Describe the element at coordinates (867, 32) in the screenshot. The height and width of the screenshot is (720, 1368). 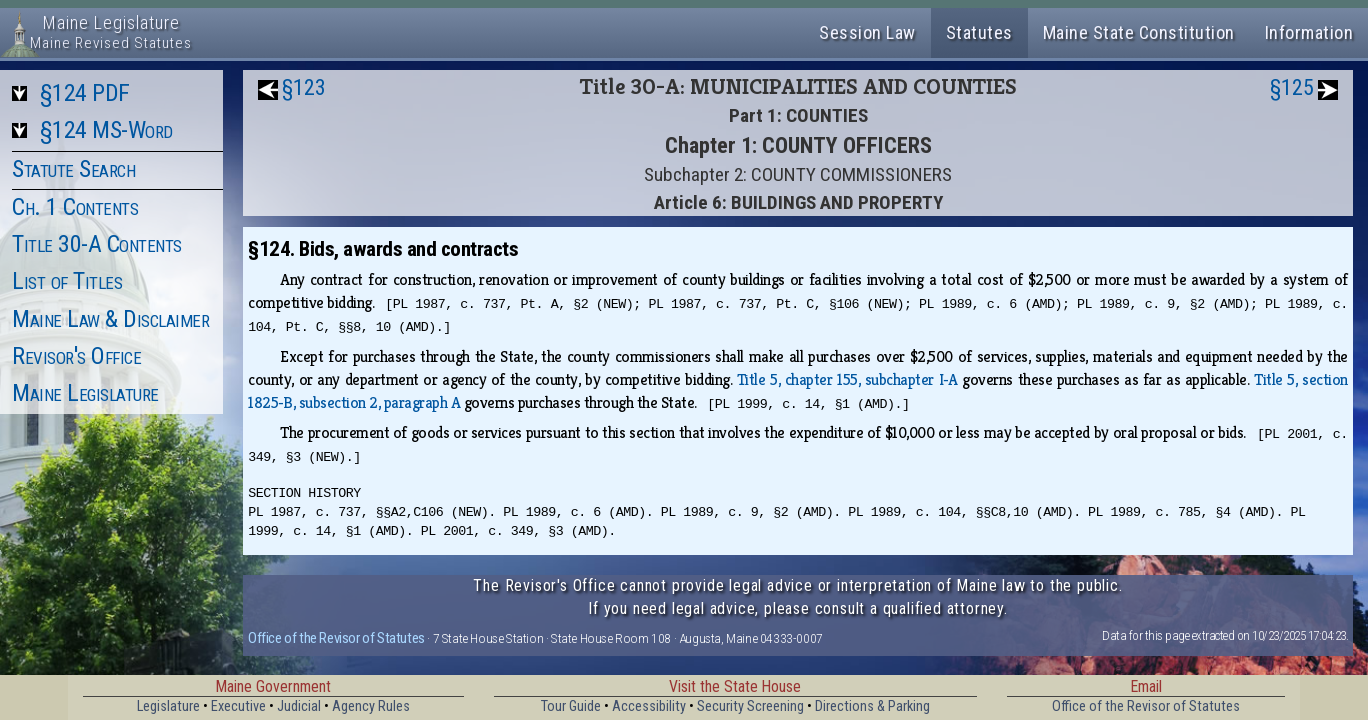
I see `Session Law` at that location.